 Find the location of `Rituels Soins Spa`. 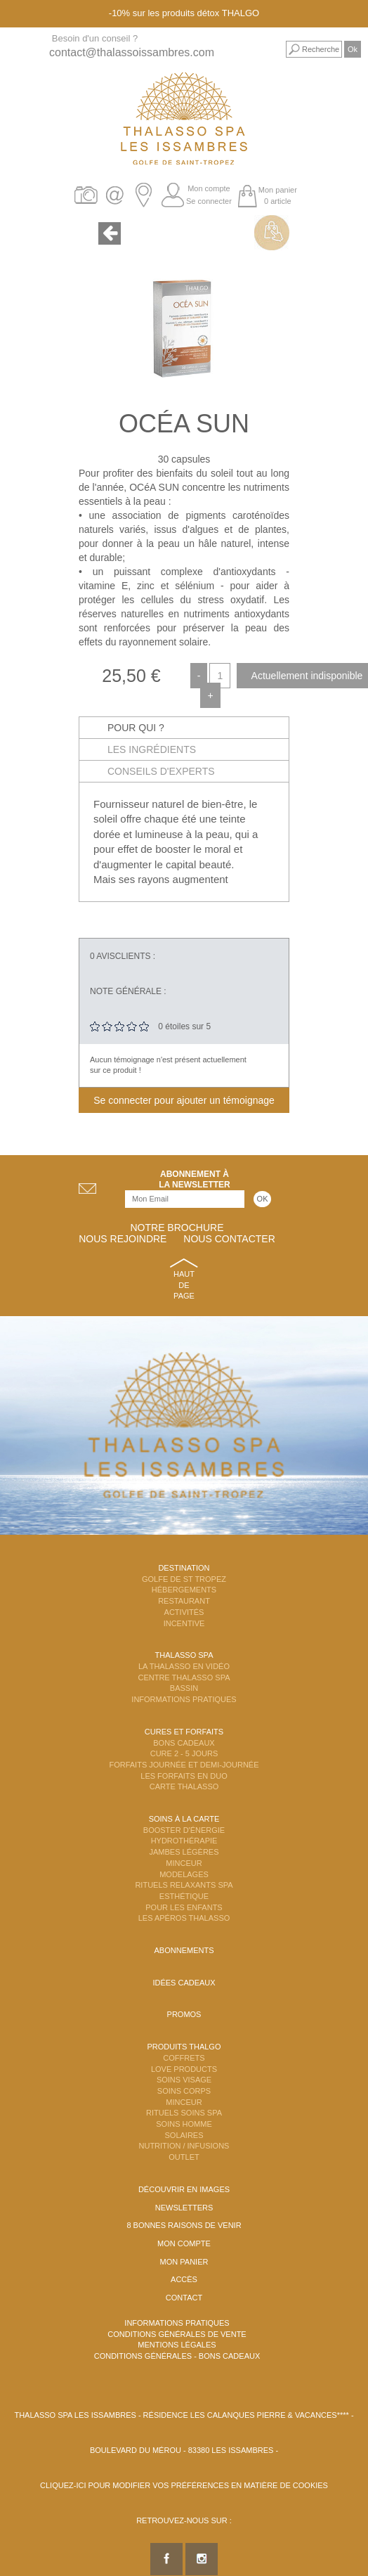

Rituels Soins Spa is located at coordinates (184, 2112).